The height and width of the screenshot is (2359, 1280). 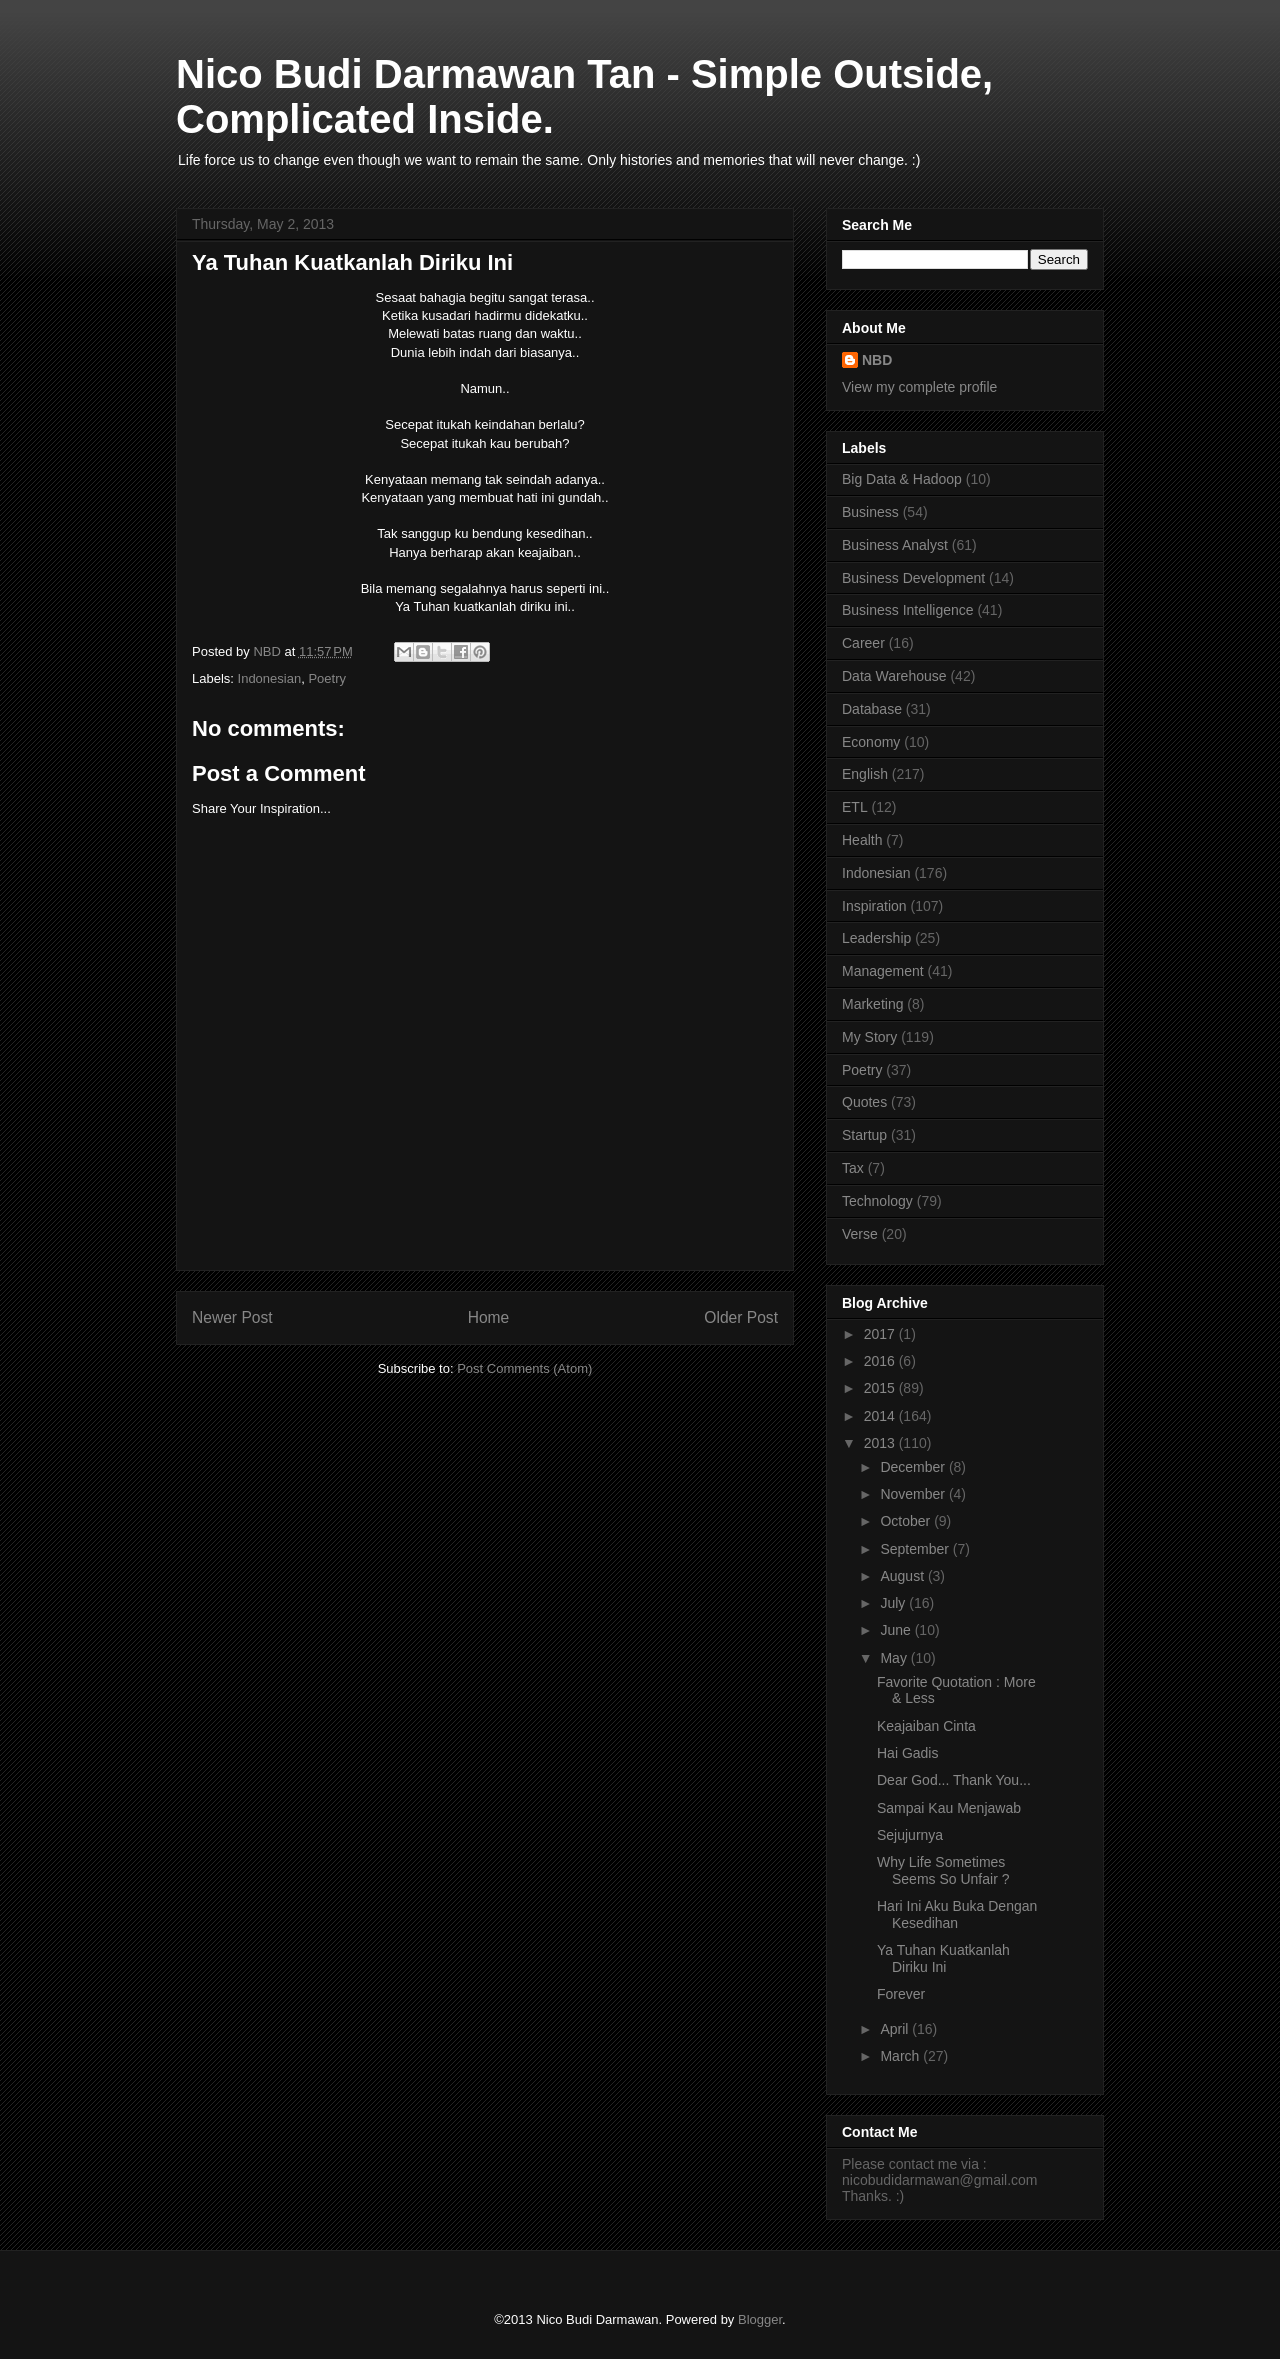 What do you see at coordinates (949, 1808) in the screenshot?
I see `Sampai Kau Menjawab` at bounding box center [949, 1808].